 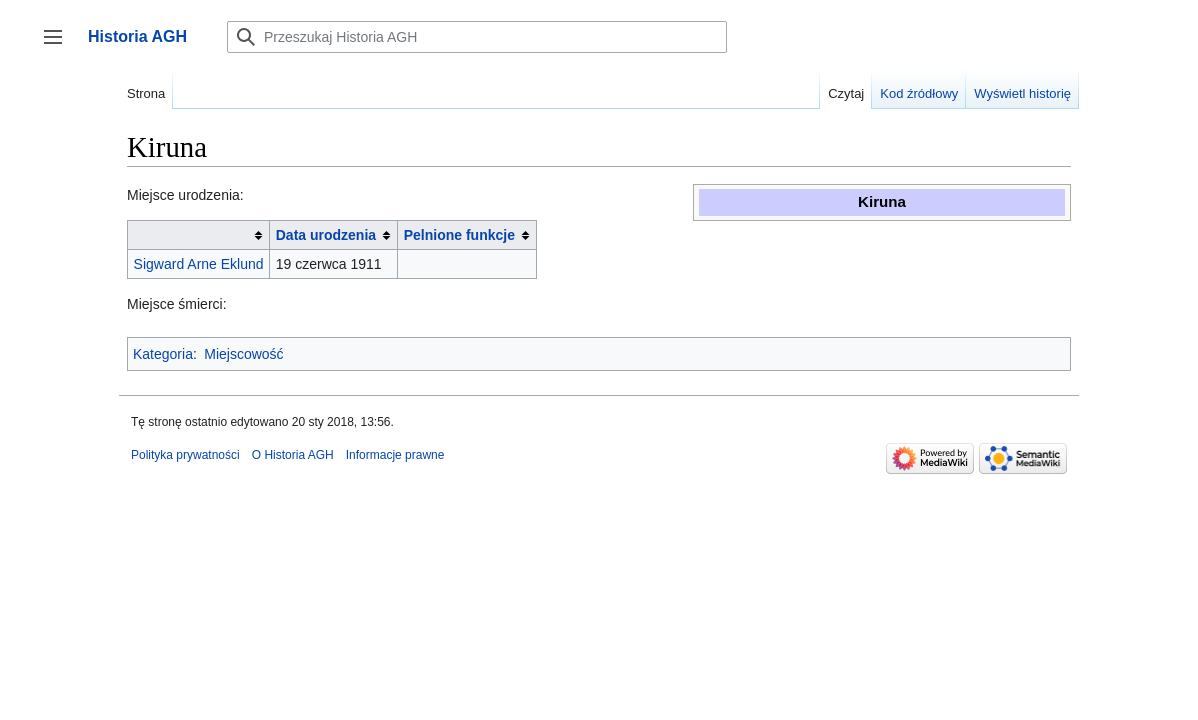 What do you see at coordinates (459, 235) in the screenshot?
I see `Pelnione funkcje` at bounding box center [459, 235].